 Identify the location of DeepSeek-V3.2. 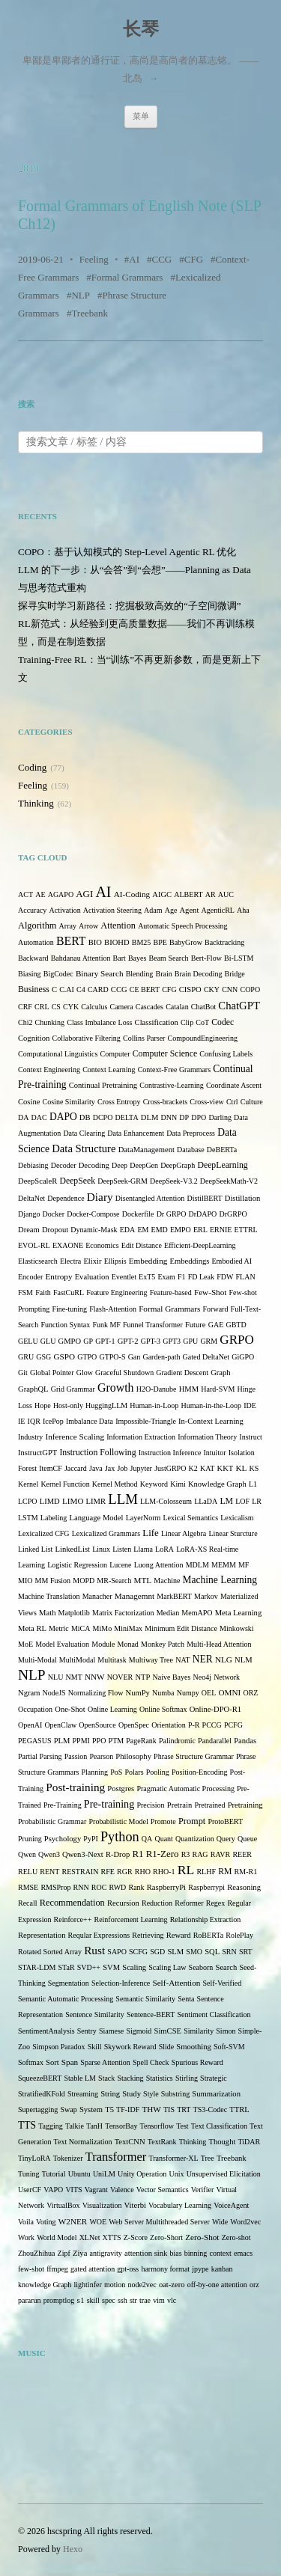
(174, 1181).